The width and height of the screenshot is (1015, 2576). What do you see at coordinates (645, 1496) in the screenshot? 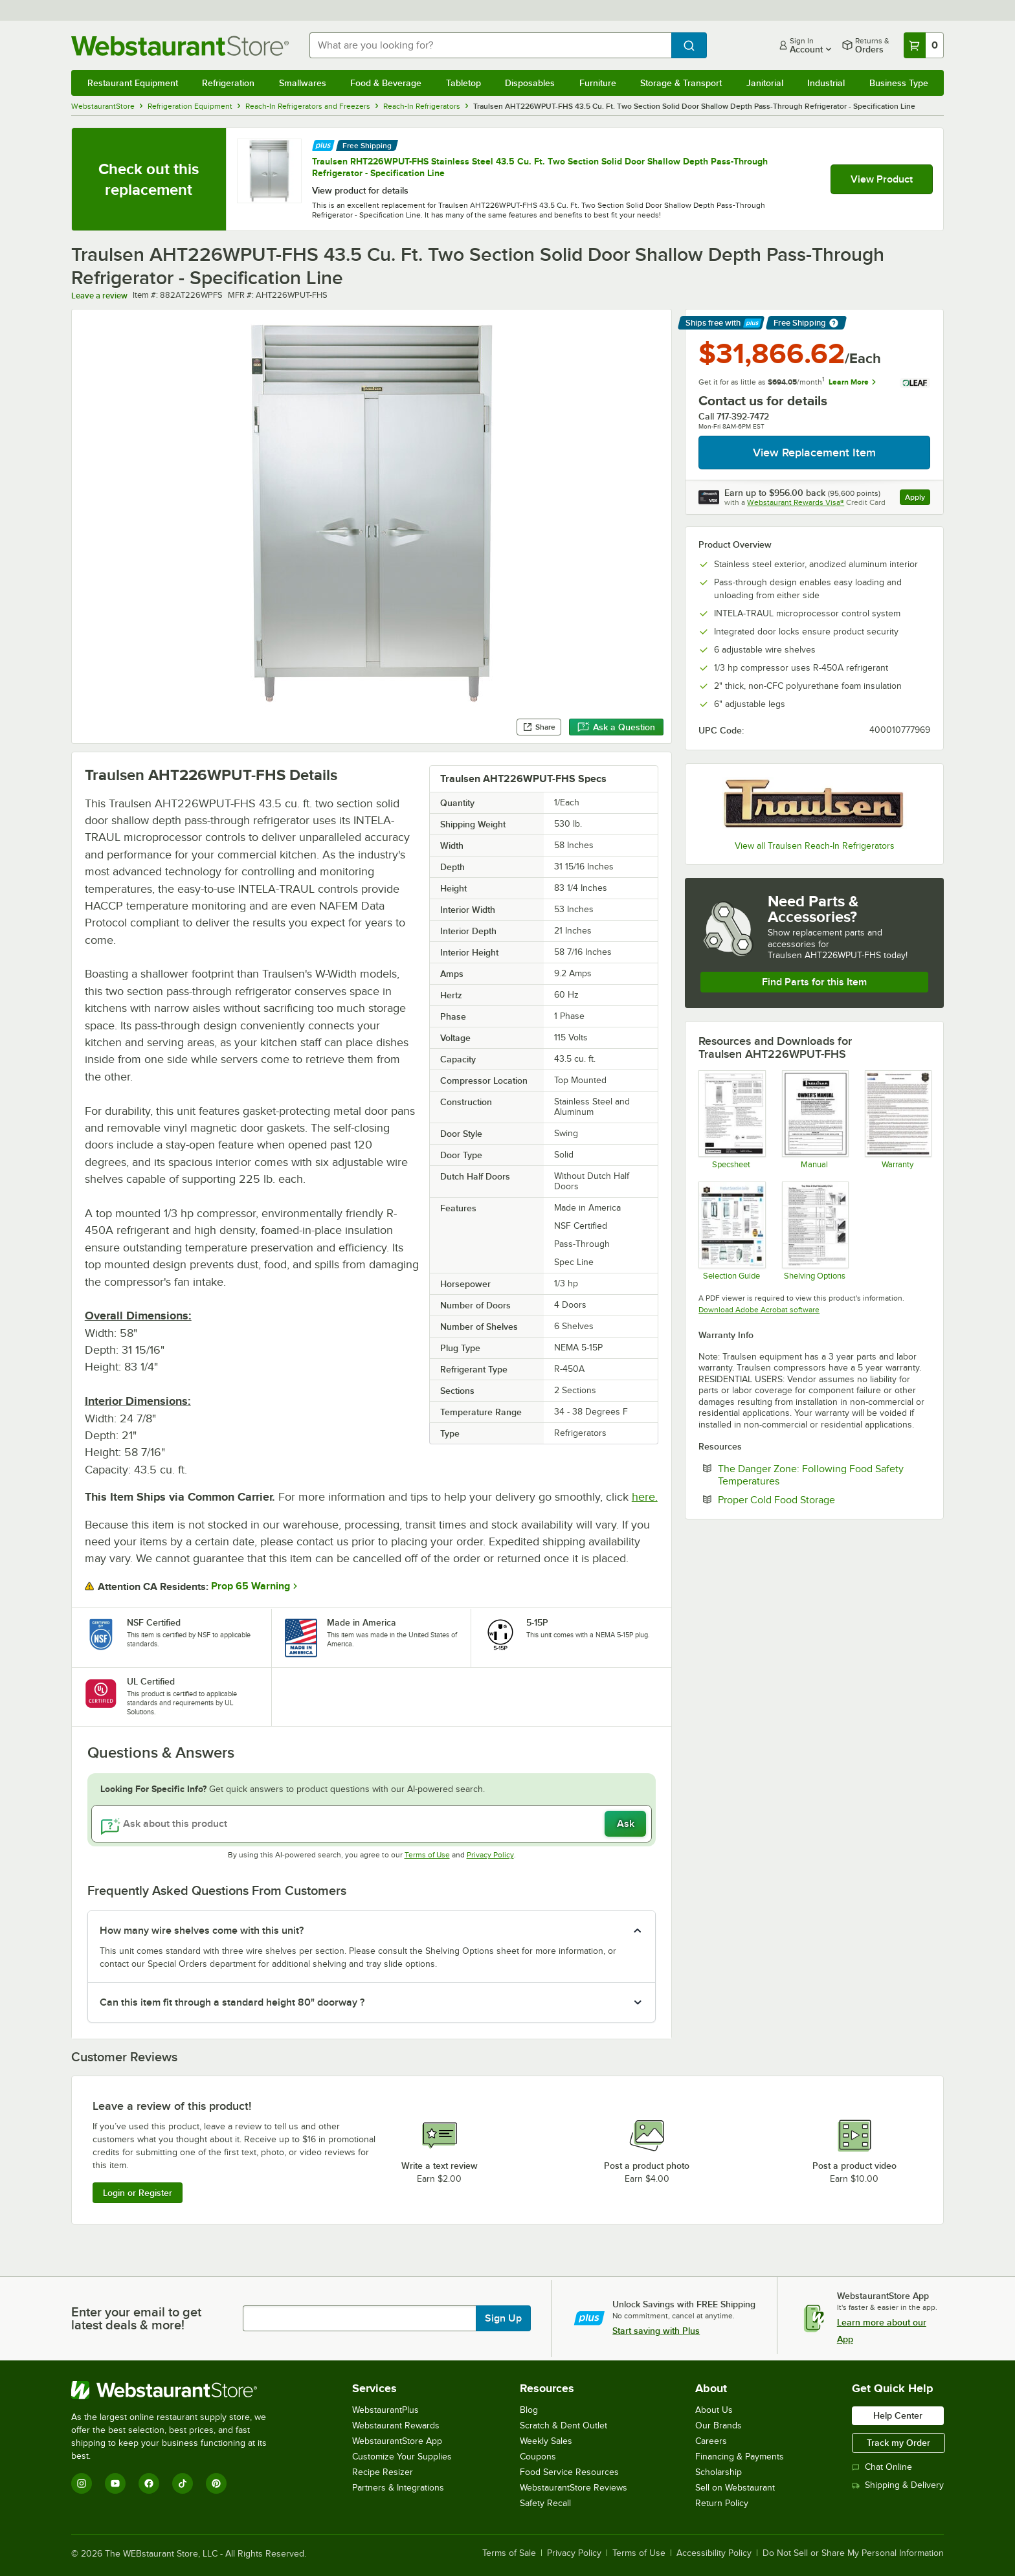
I see `here.` at bounding box center [645, 1496].